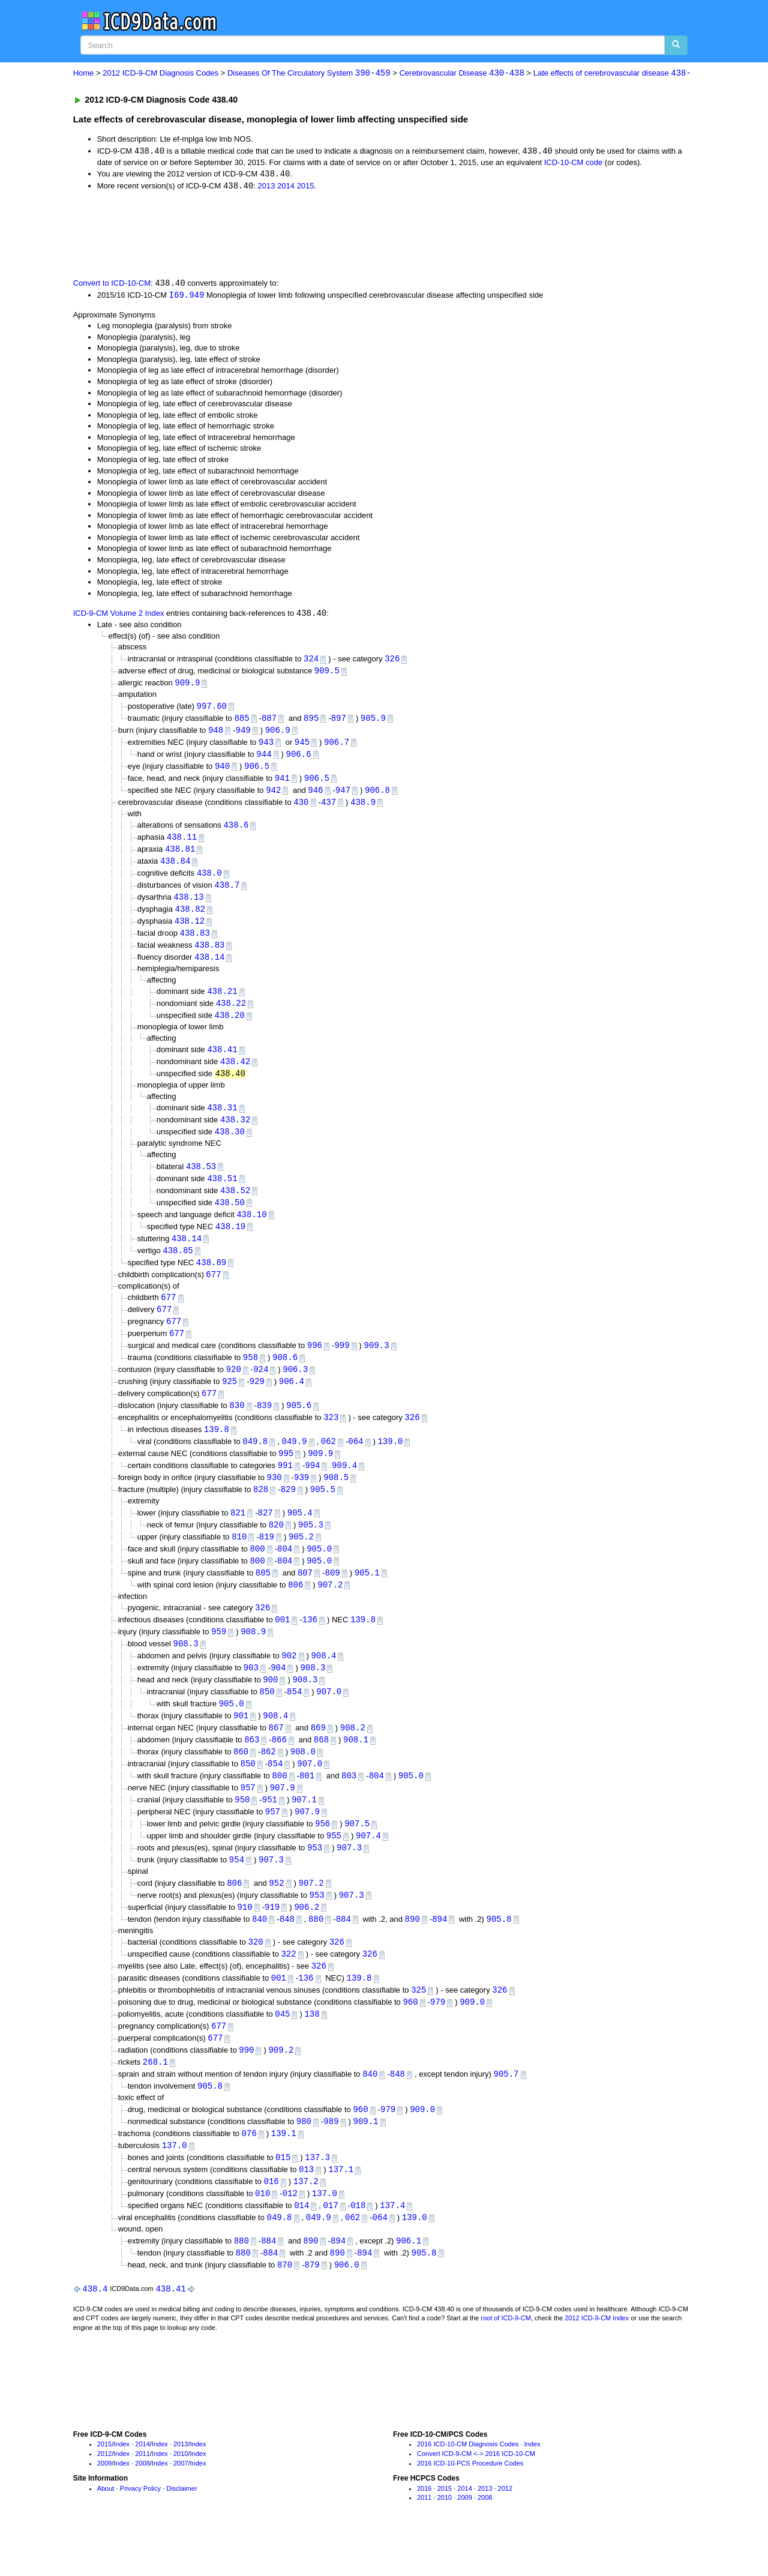 The width and height of the screenshot is (768, 2576). What do you see at coordinates (106, 2531) in the screenshot?
I see `About` at bounding box center [106, 2531].